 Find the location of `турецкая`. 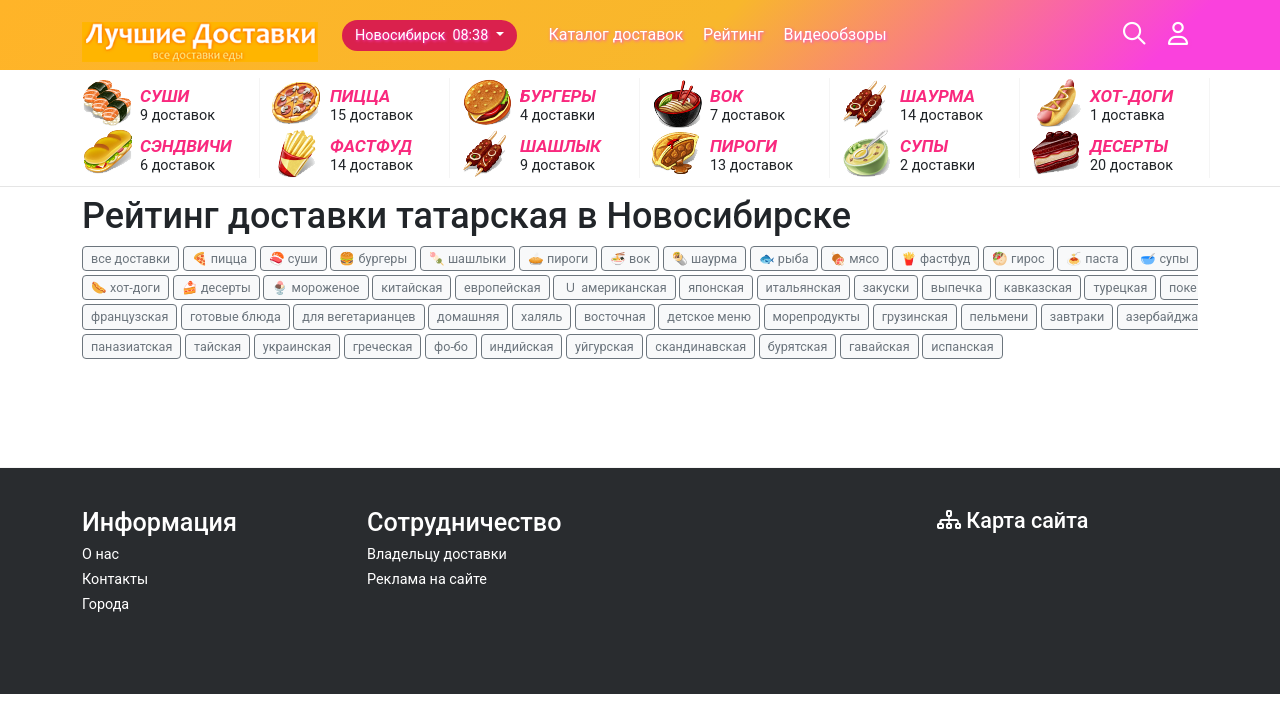

турецкая is located at coordinates (1120, 287).